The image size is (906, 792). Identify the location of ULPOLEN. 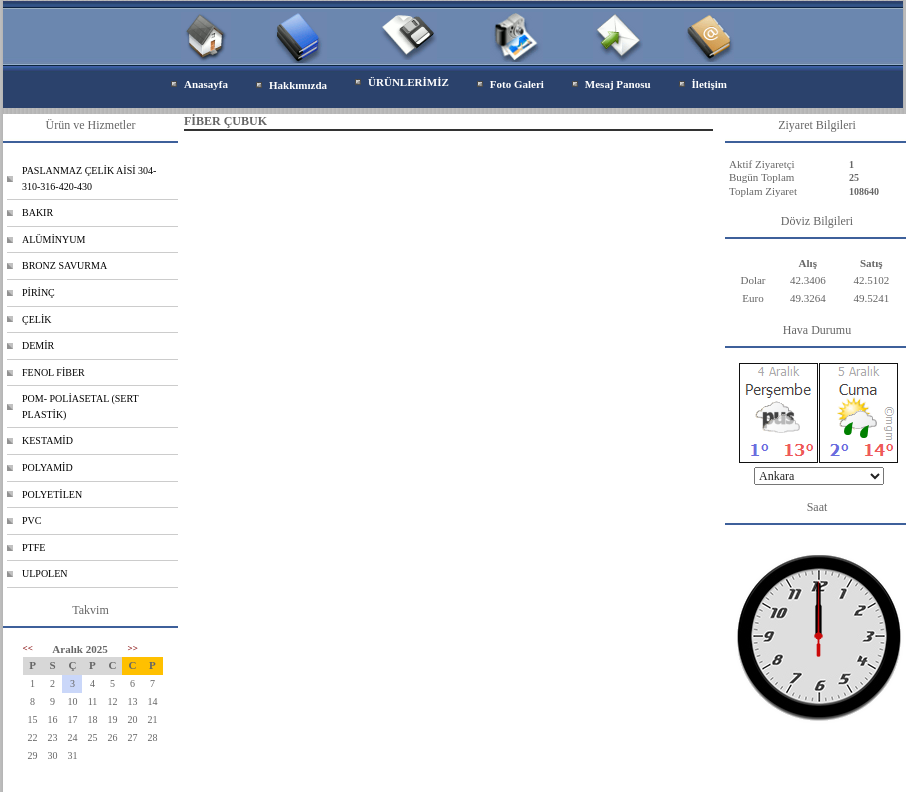
(45, 573).